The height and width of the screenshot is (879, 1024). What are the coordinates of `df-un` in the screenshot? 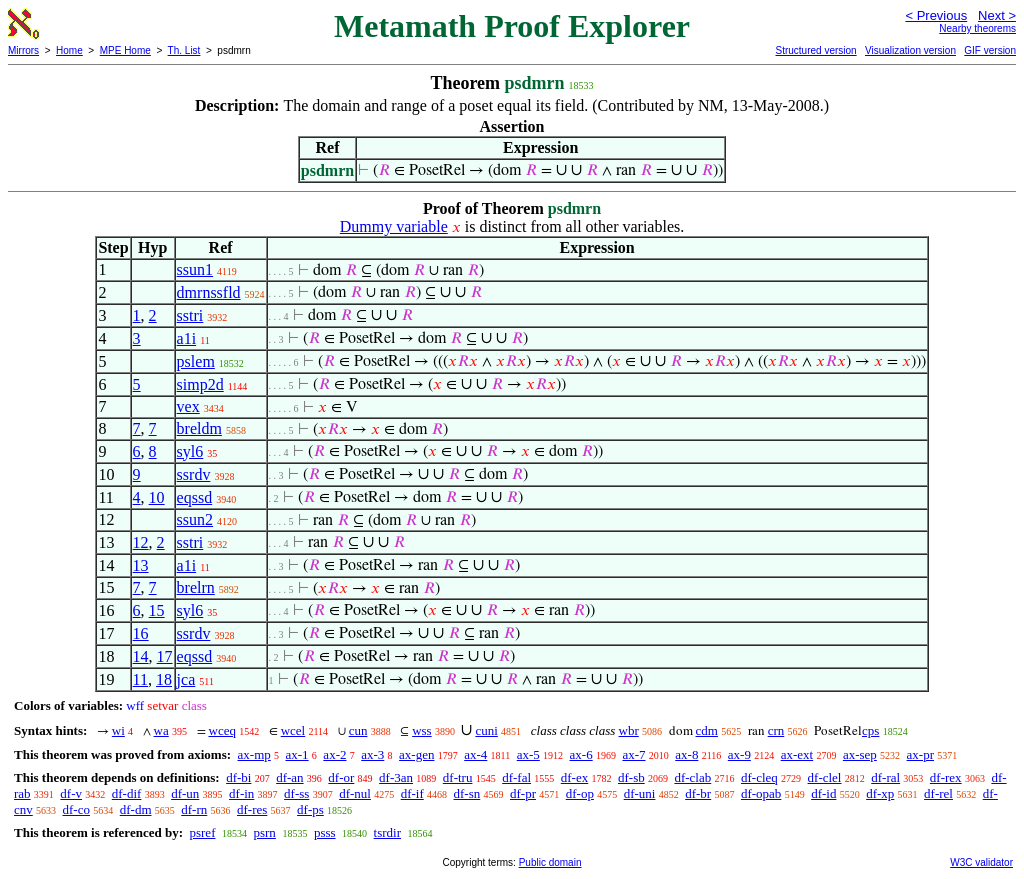 It's located at (185, 793).